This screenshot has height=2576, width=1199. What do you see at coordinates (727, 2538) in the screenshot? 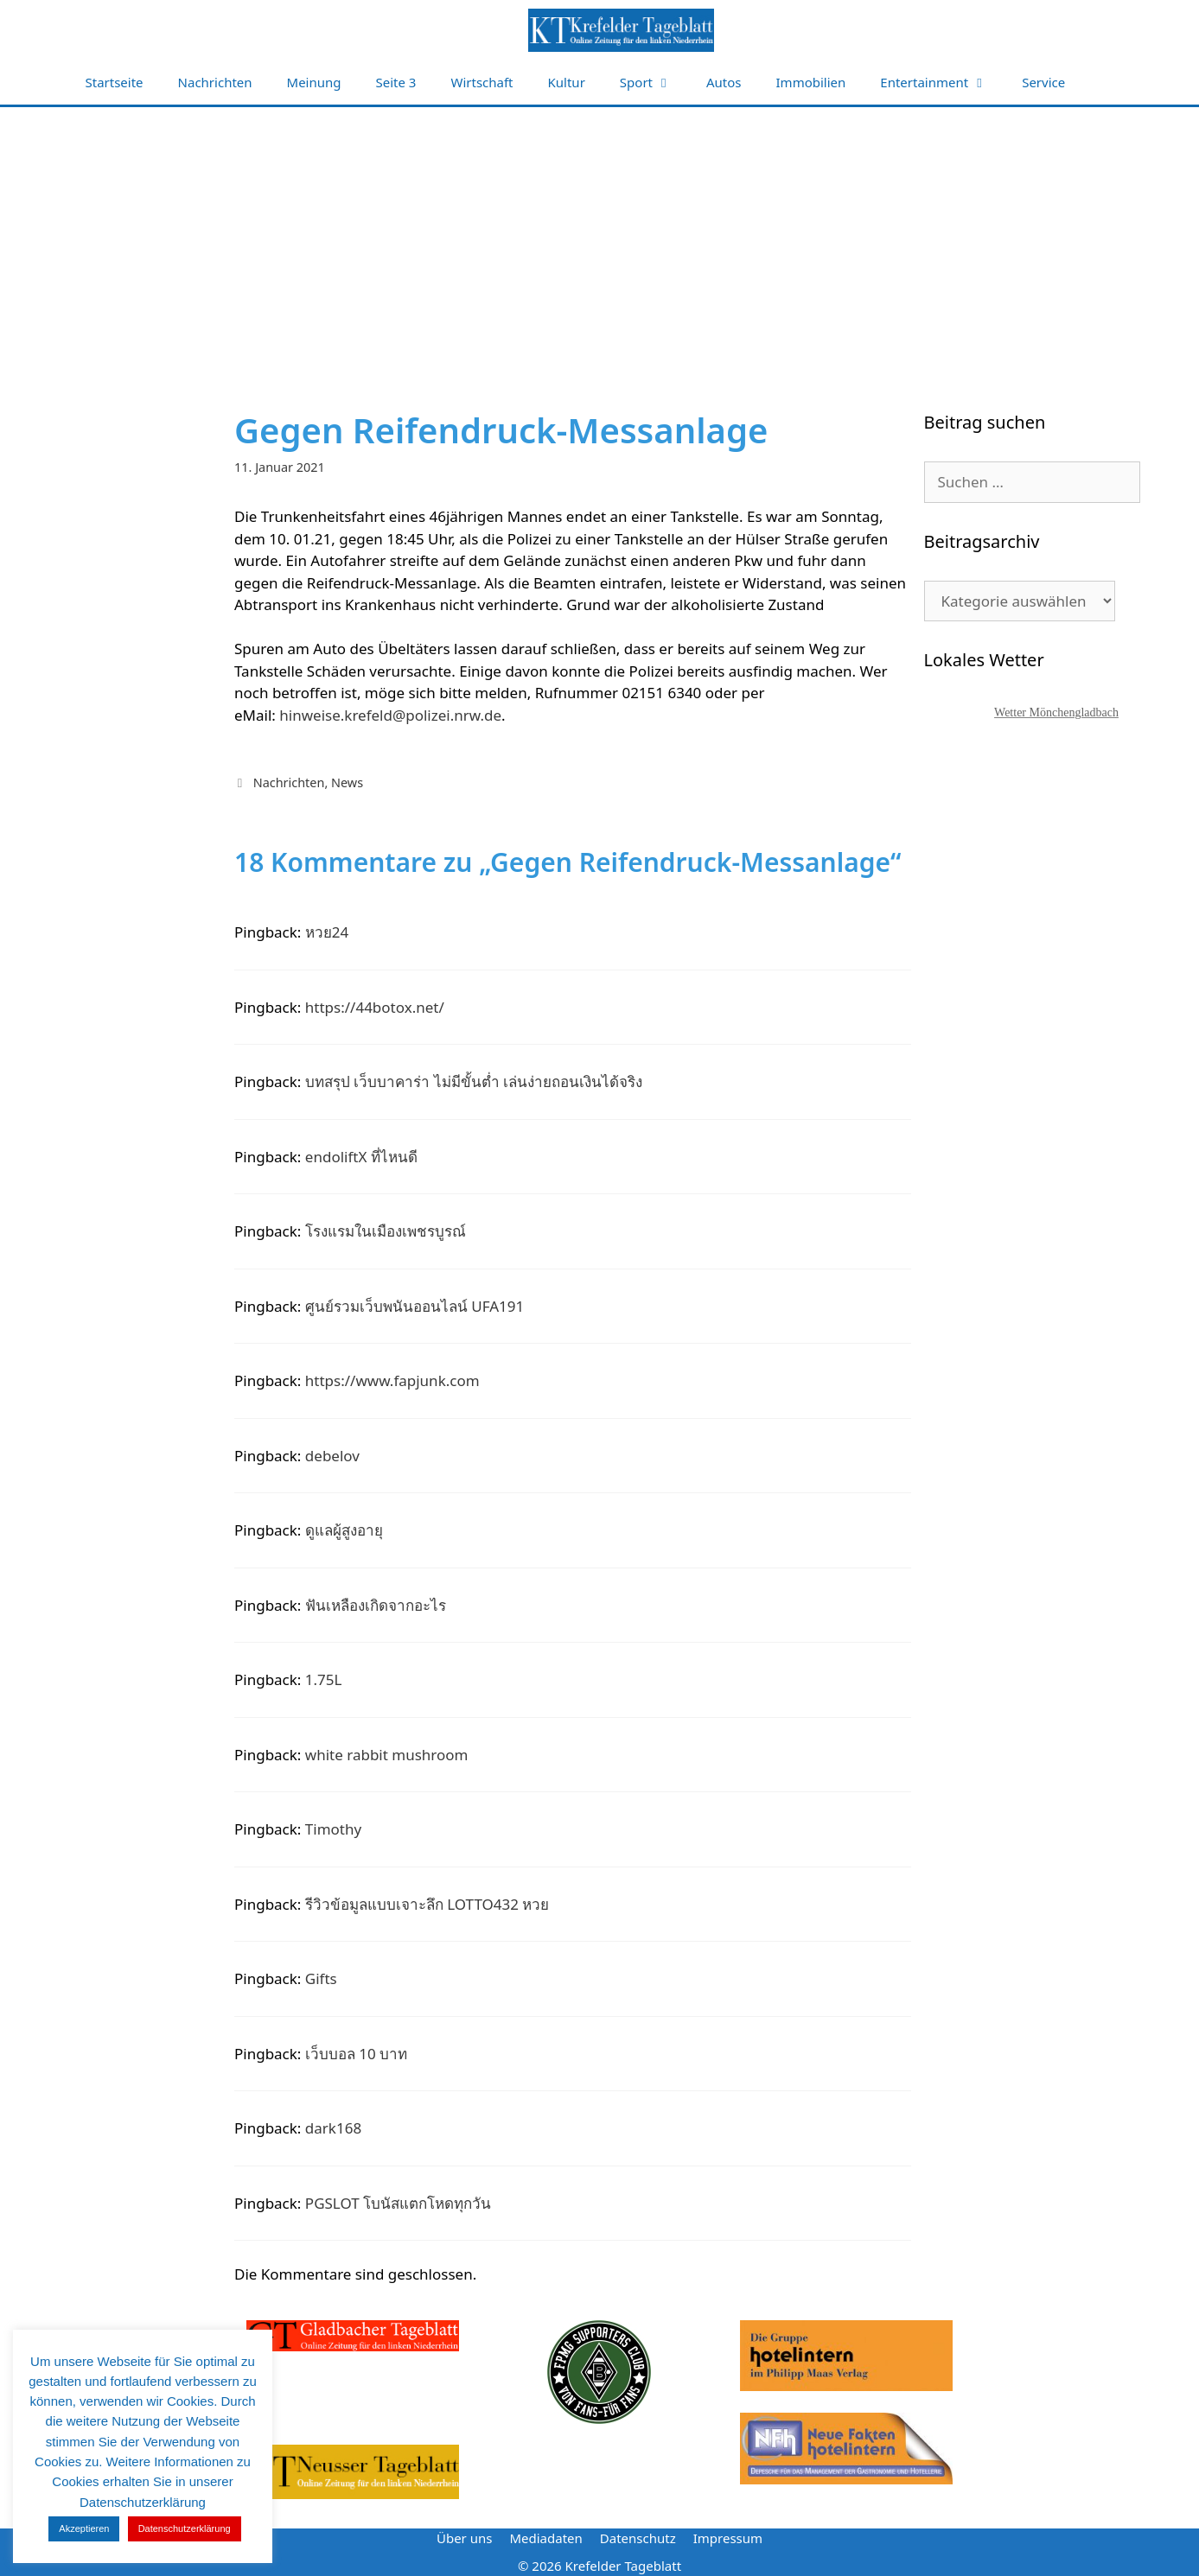
I see `Impressum` at bounding box center [727, 2538].